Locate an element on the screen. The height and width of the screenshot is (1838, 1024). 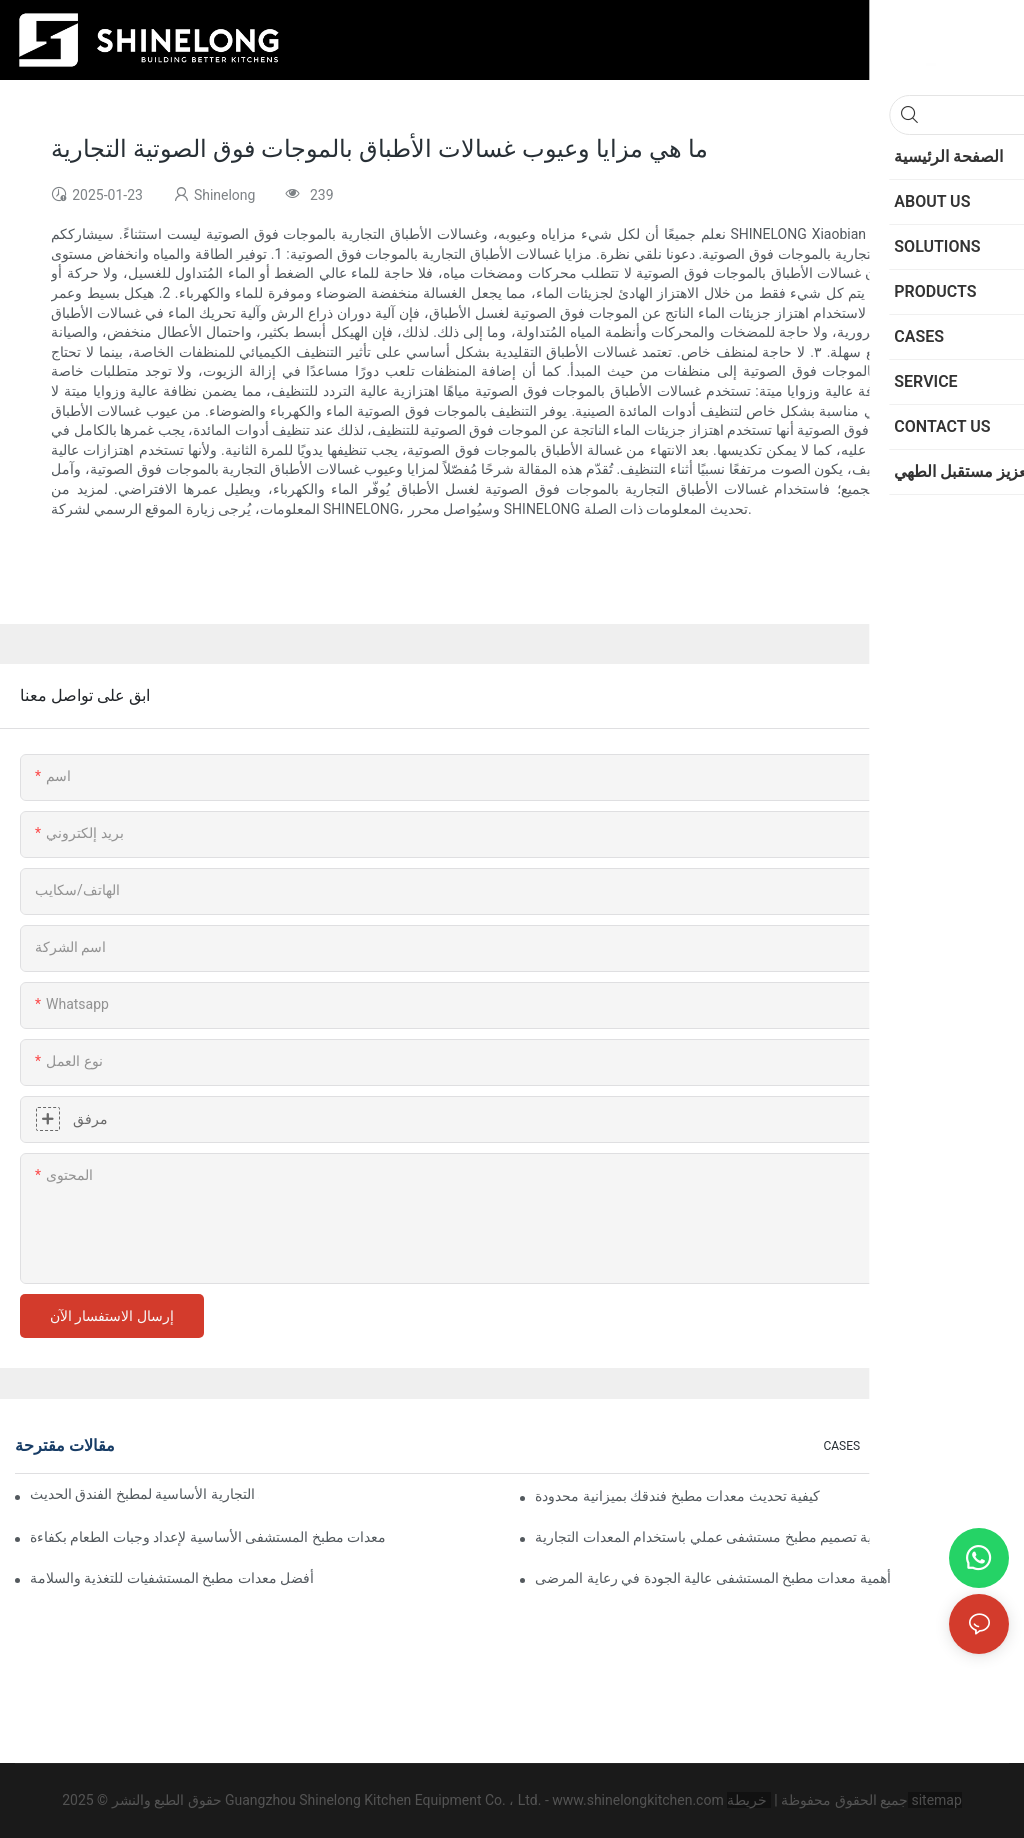
كيفية تحديث معدات مطبخ فندقك بميزانية محدودة is located at coordinates (677, 1496).